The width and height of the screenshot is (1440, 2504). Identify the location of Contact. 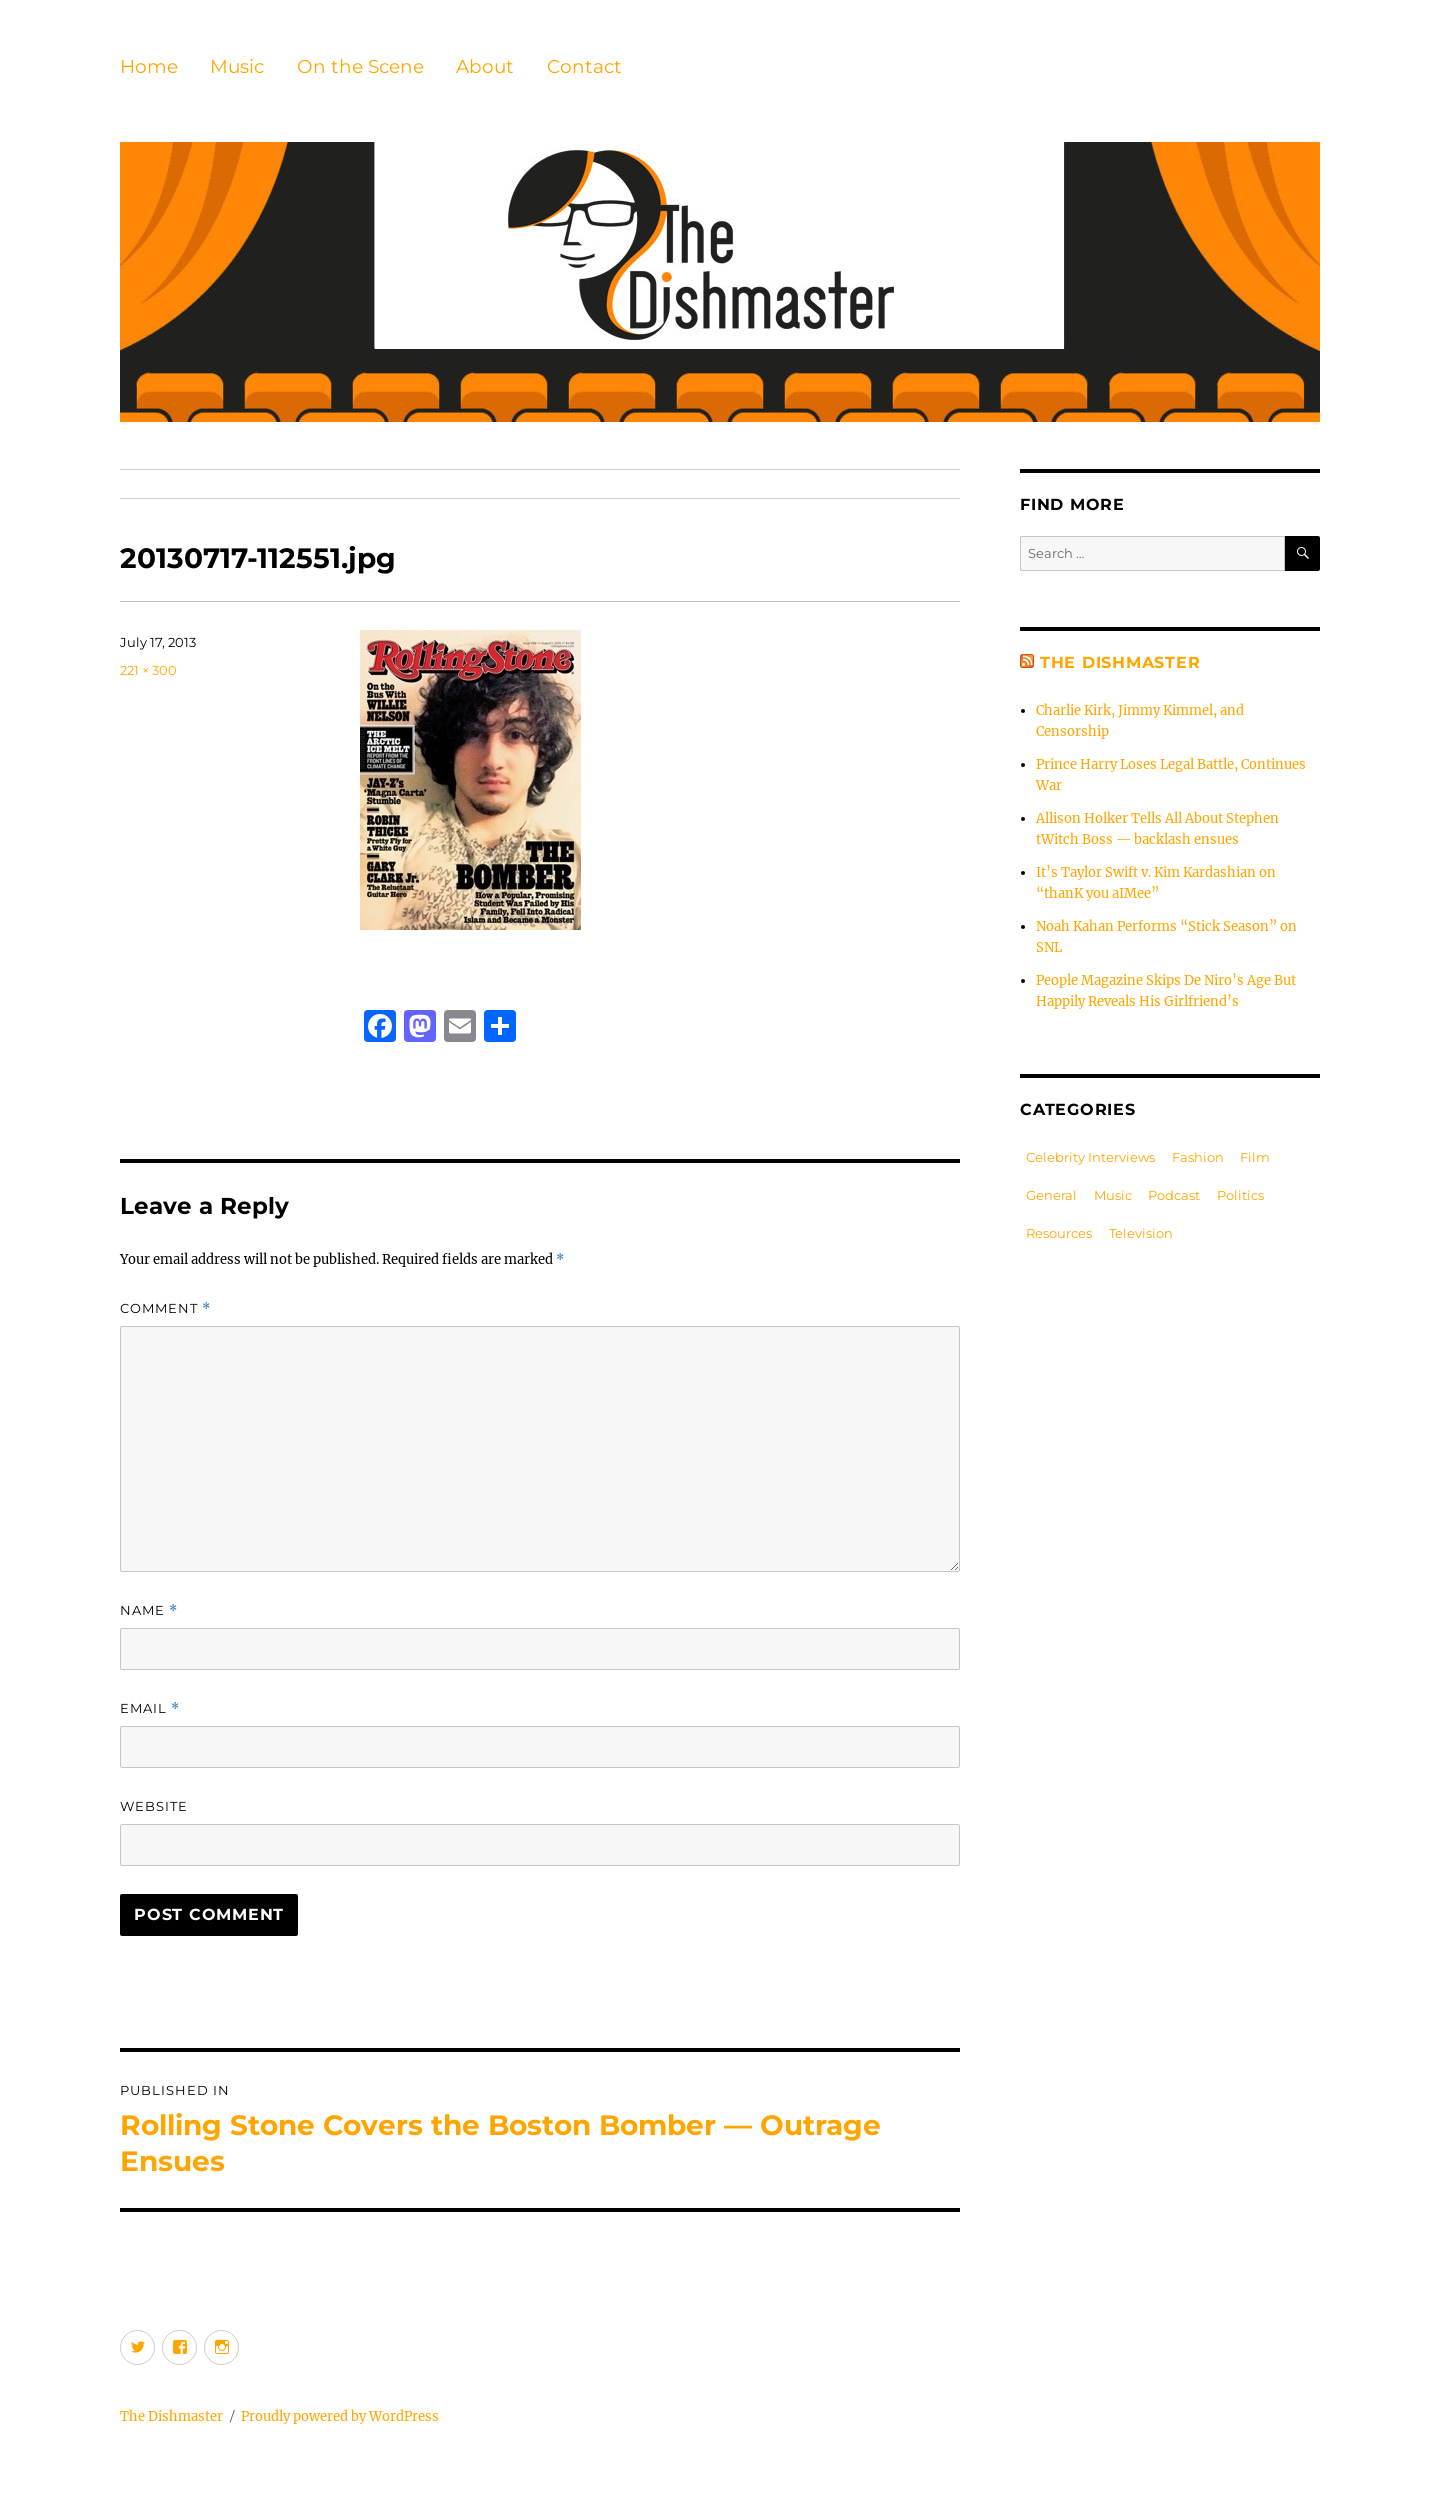
(584, 66).